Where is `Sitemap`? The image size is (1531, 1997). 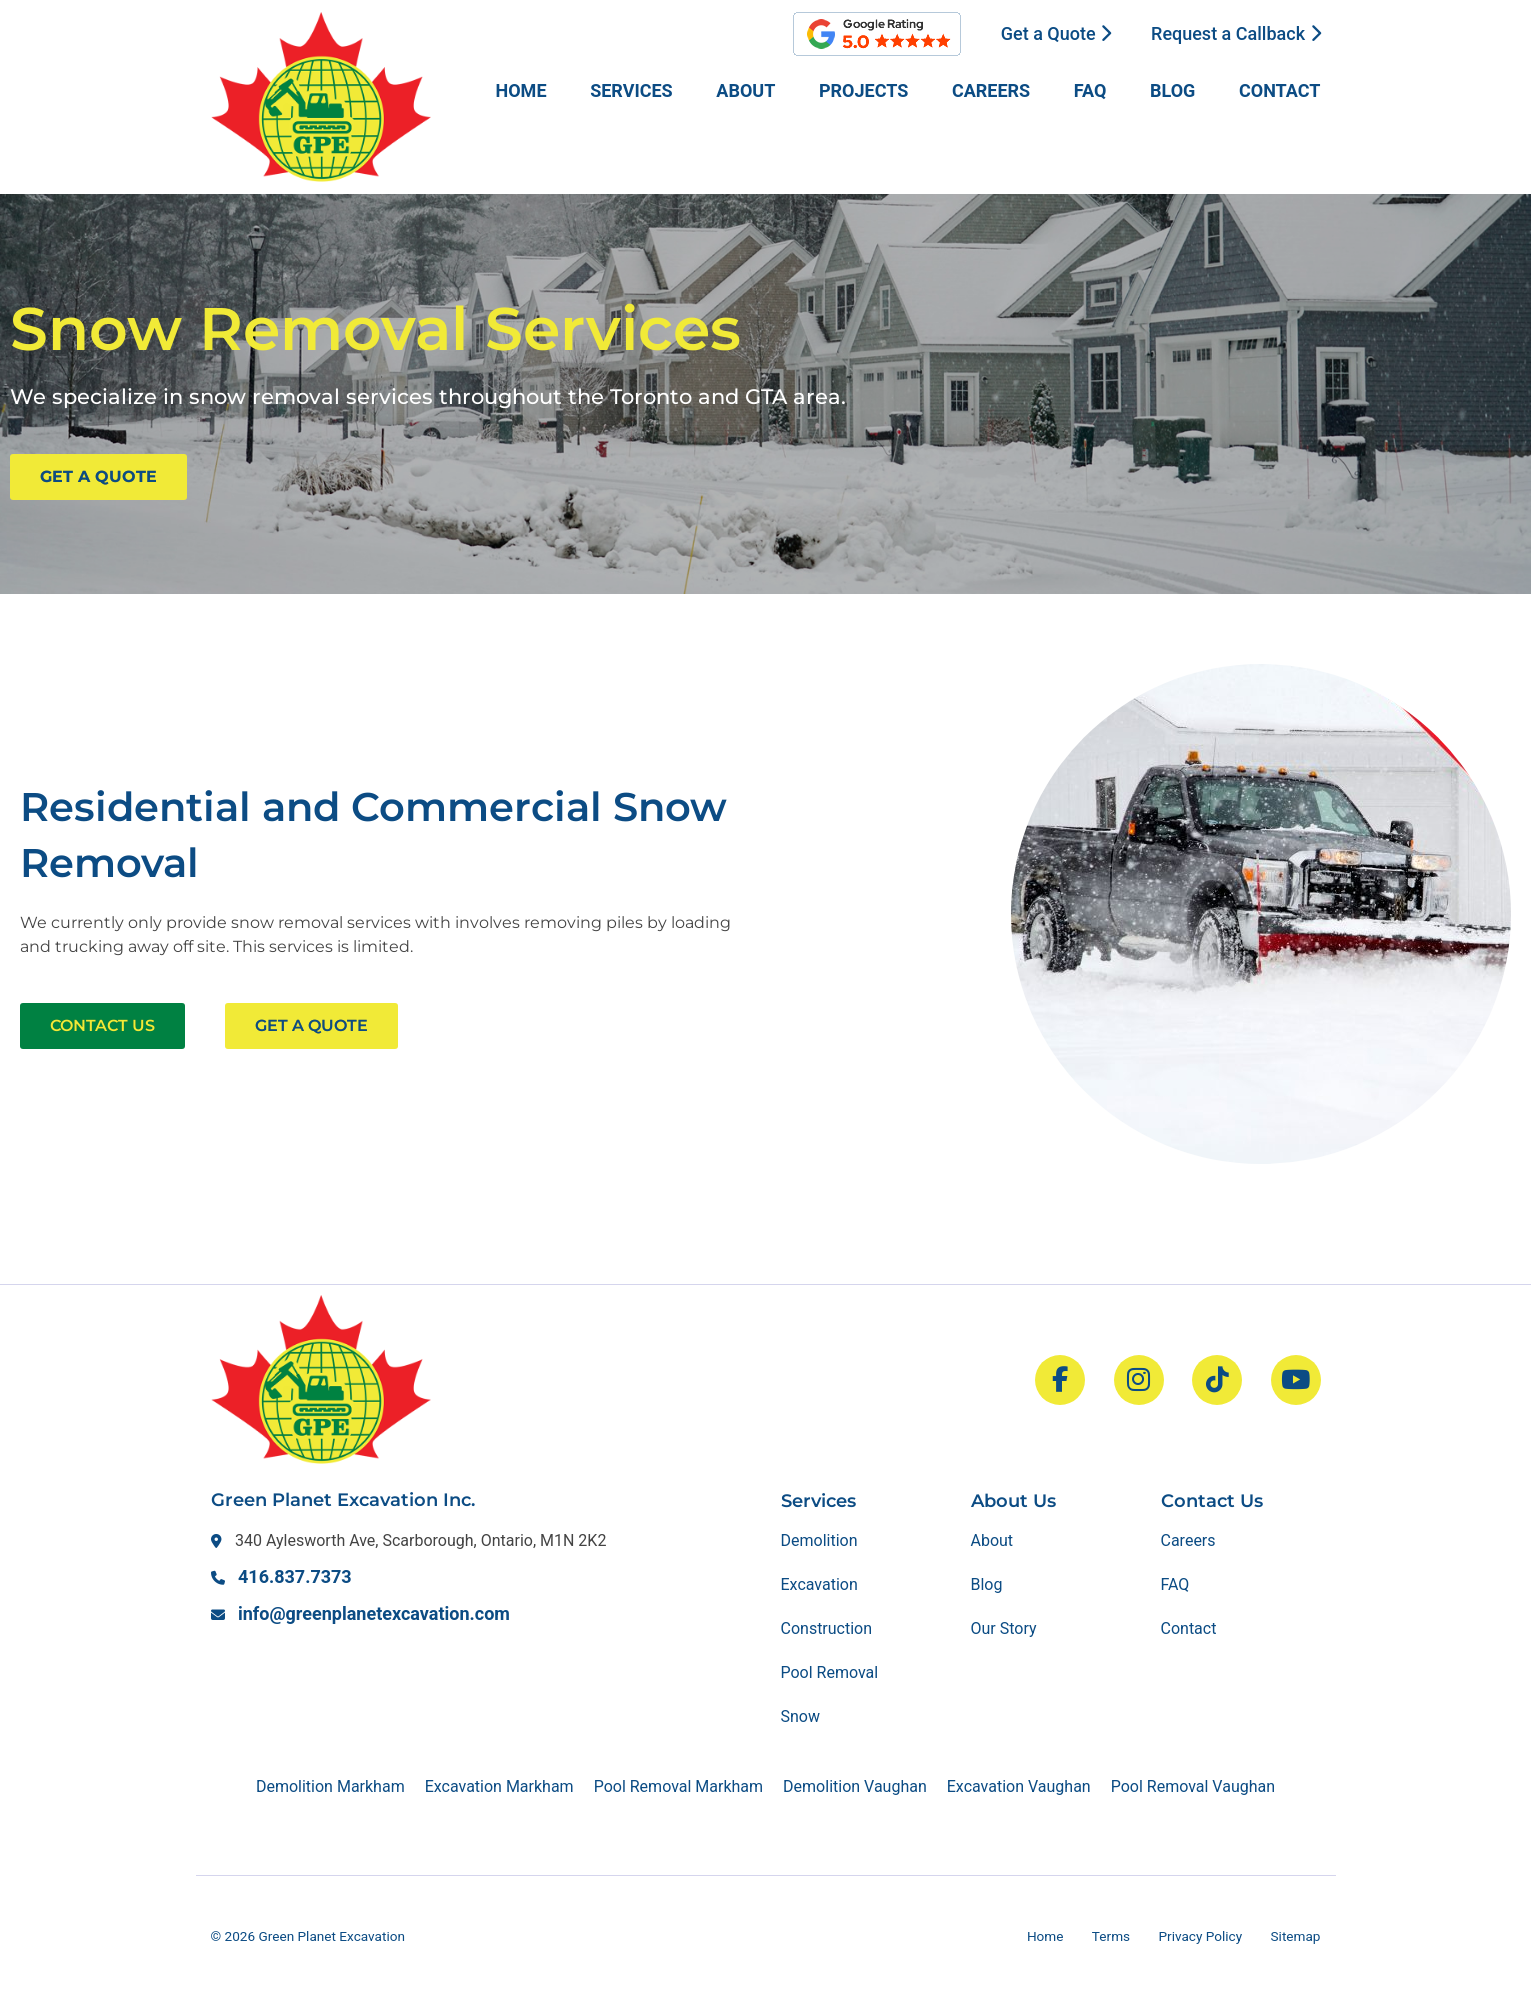 Sitemap is located at coordinates (1296, 1936).